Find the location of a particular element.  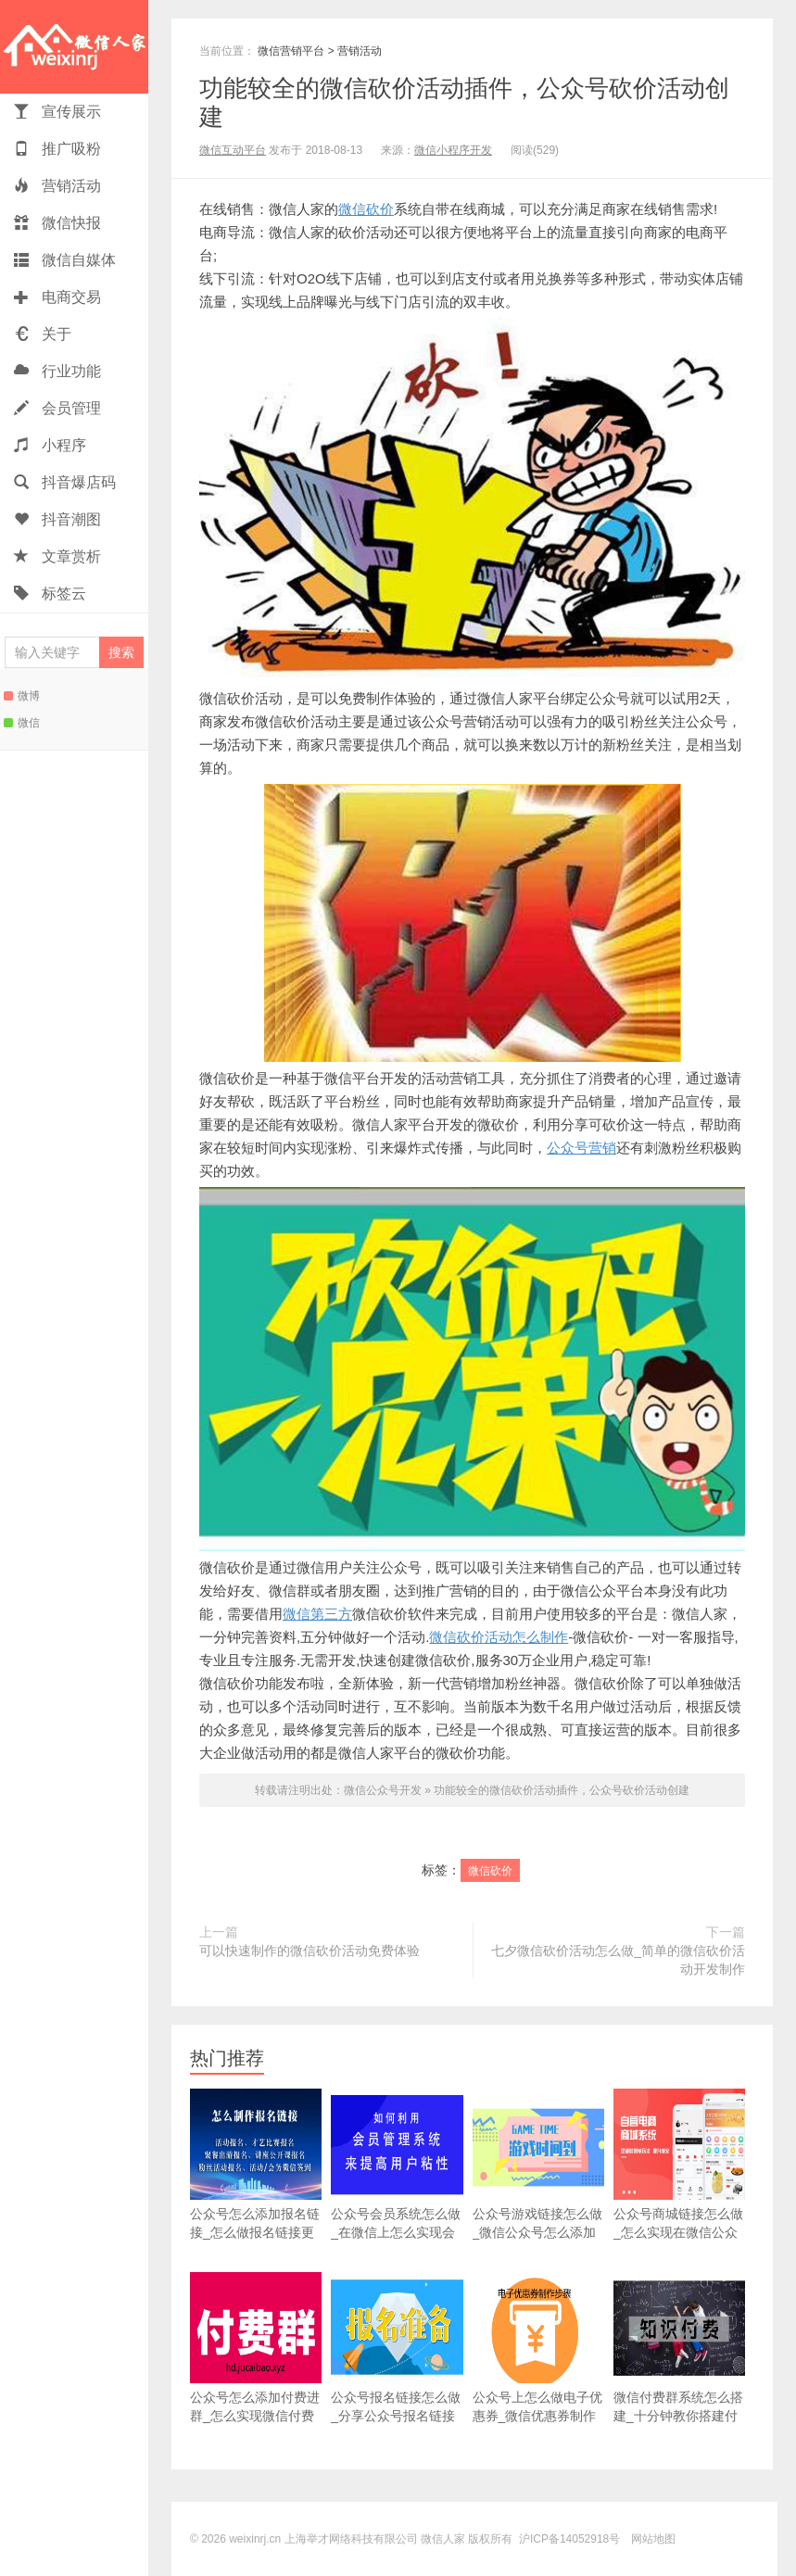

可以快速制作的微信砍价活动免费体验 is located at coordinates (309, 1950).